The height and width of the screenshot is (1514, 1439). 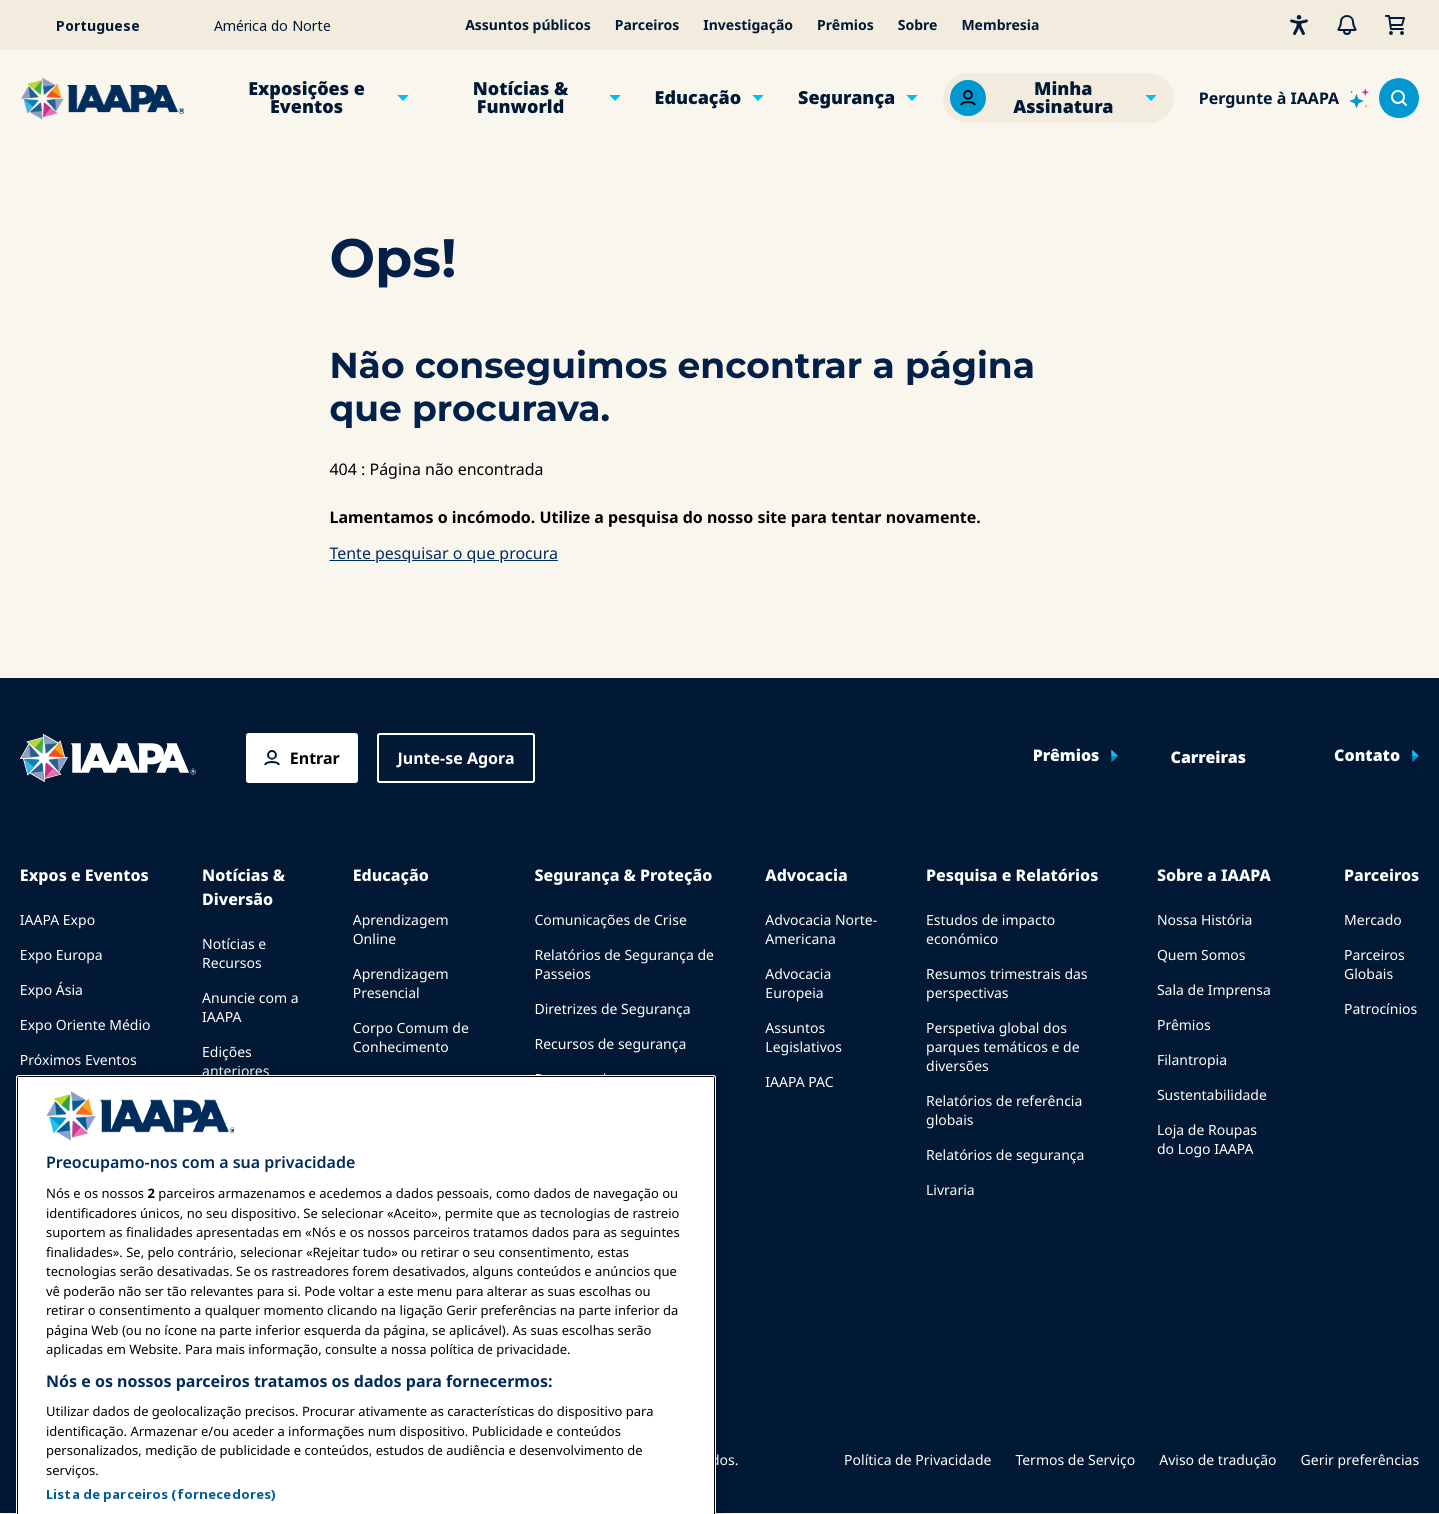 What do you see at coordinates (234, 954) in the screenshot?
I see `Notícias e Recursos` at bounding box center [234, 954].